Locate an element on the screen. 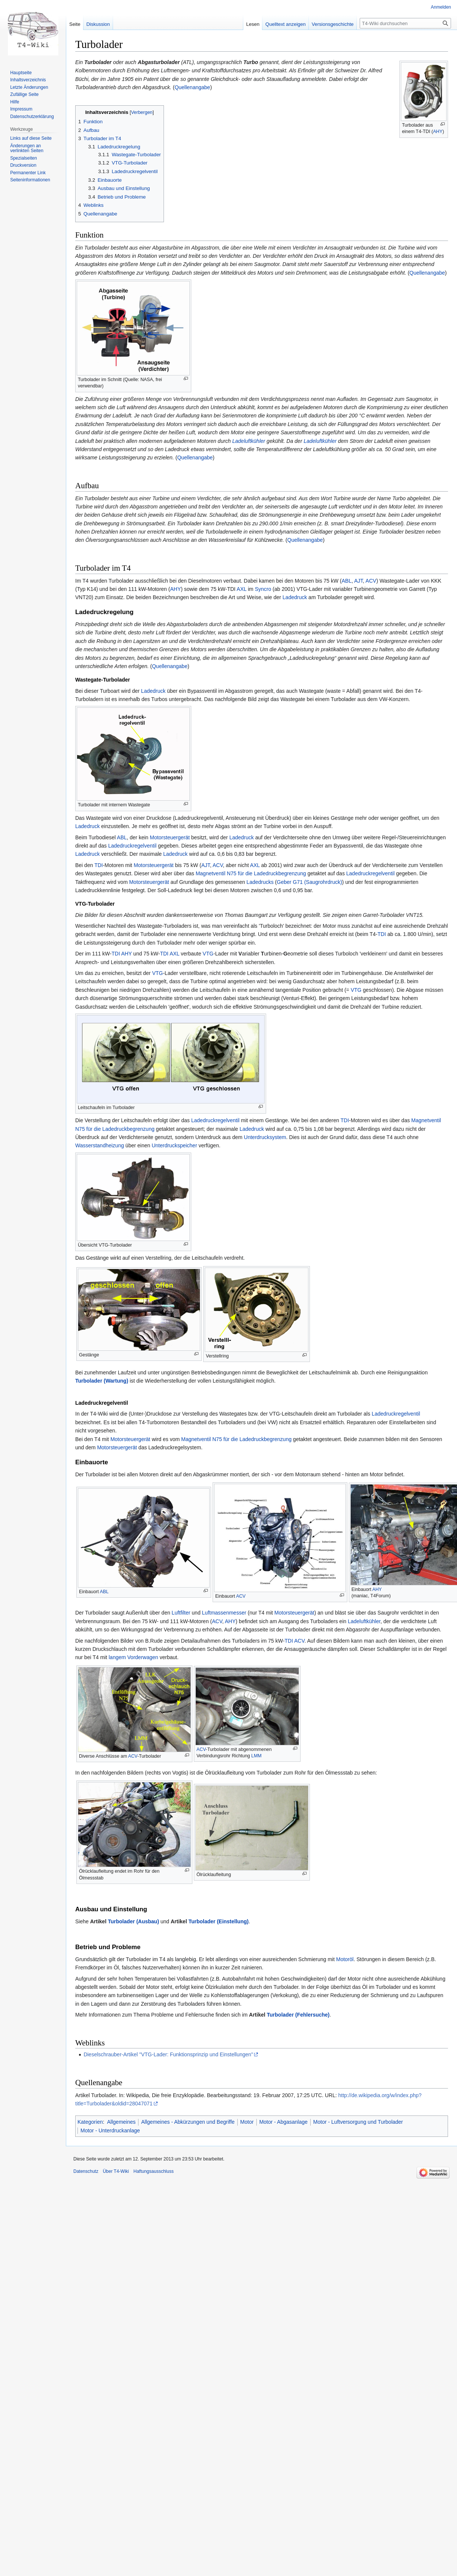  Ladedruck is located at coordinates (295, 597).